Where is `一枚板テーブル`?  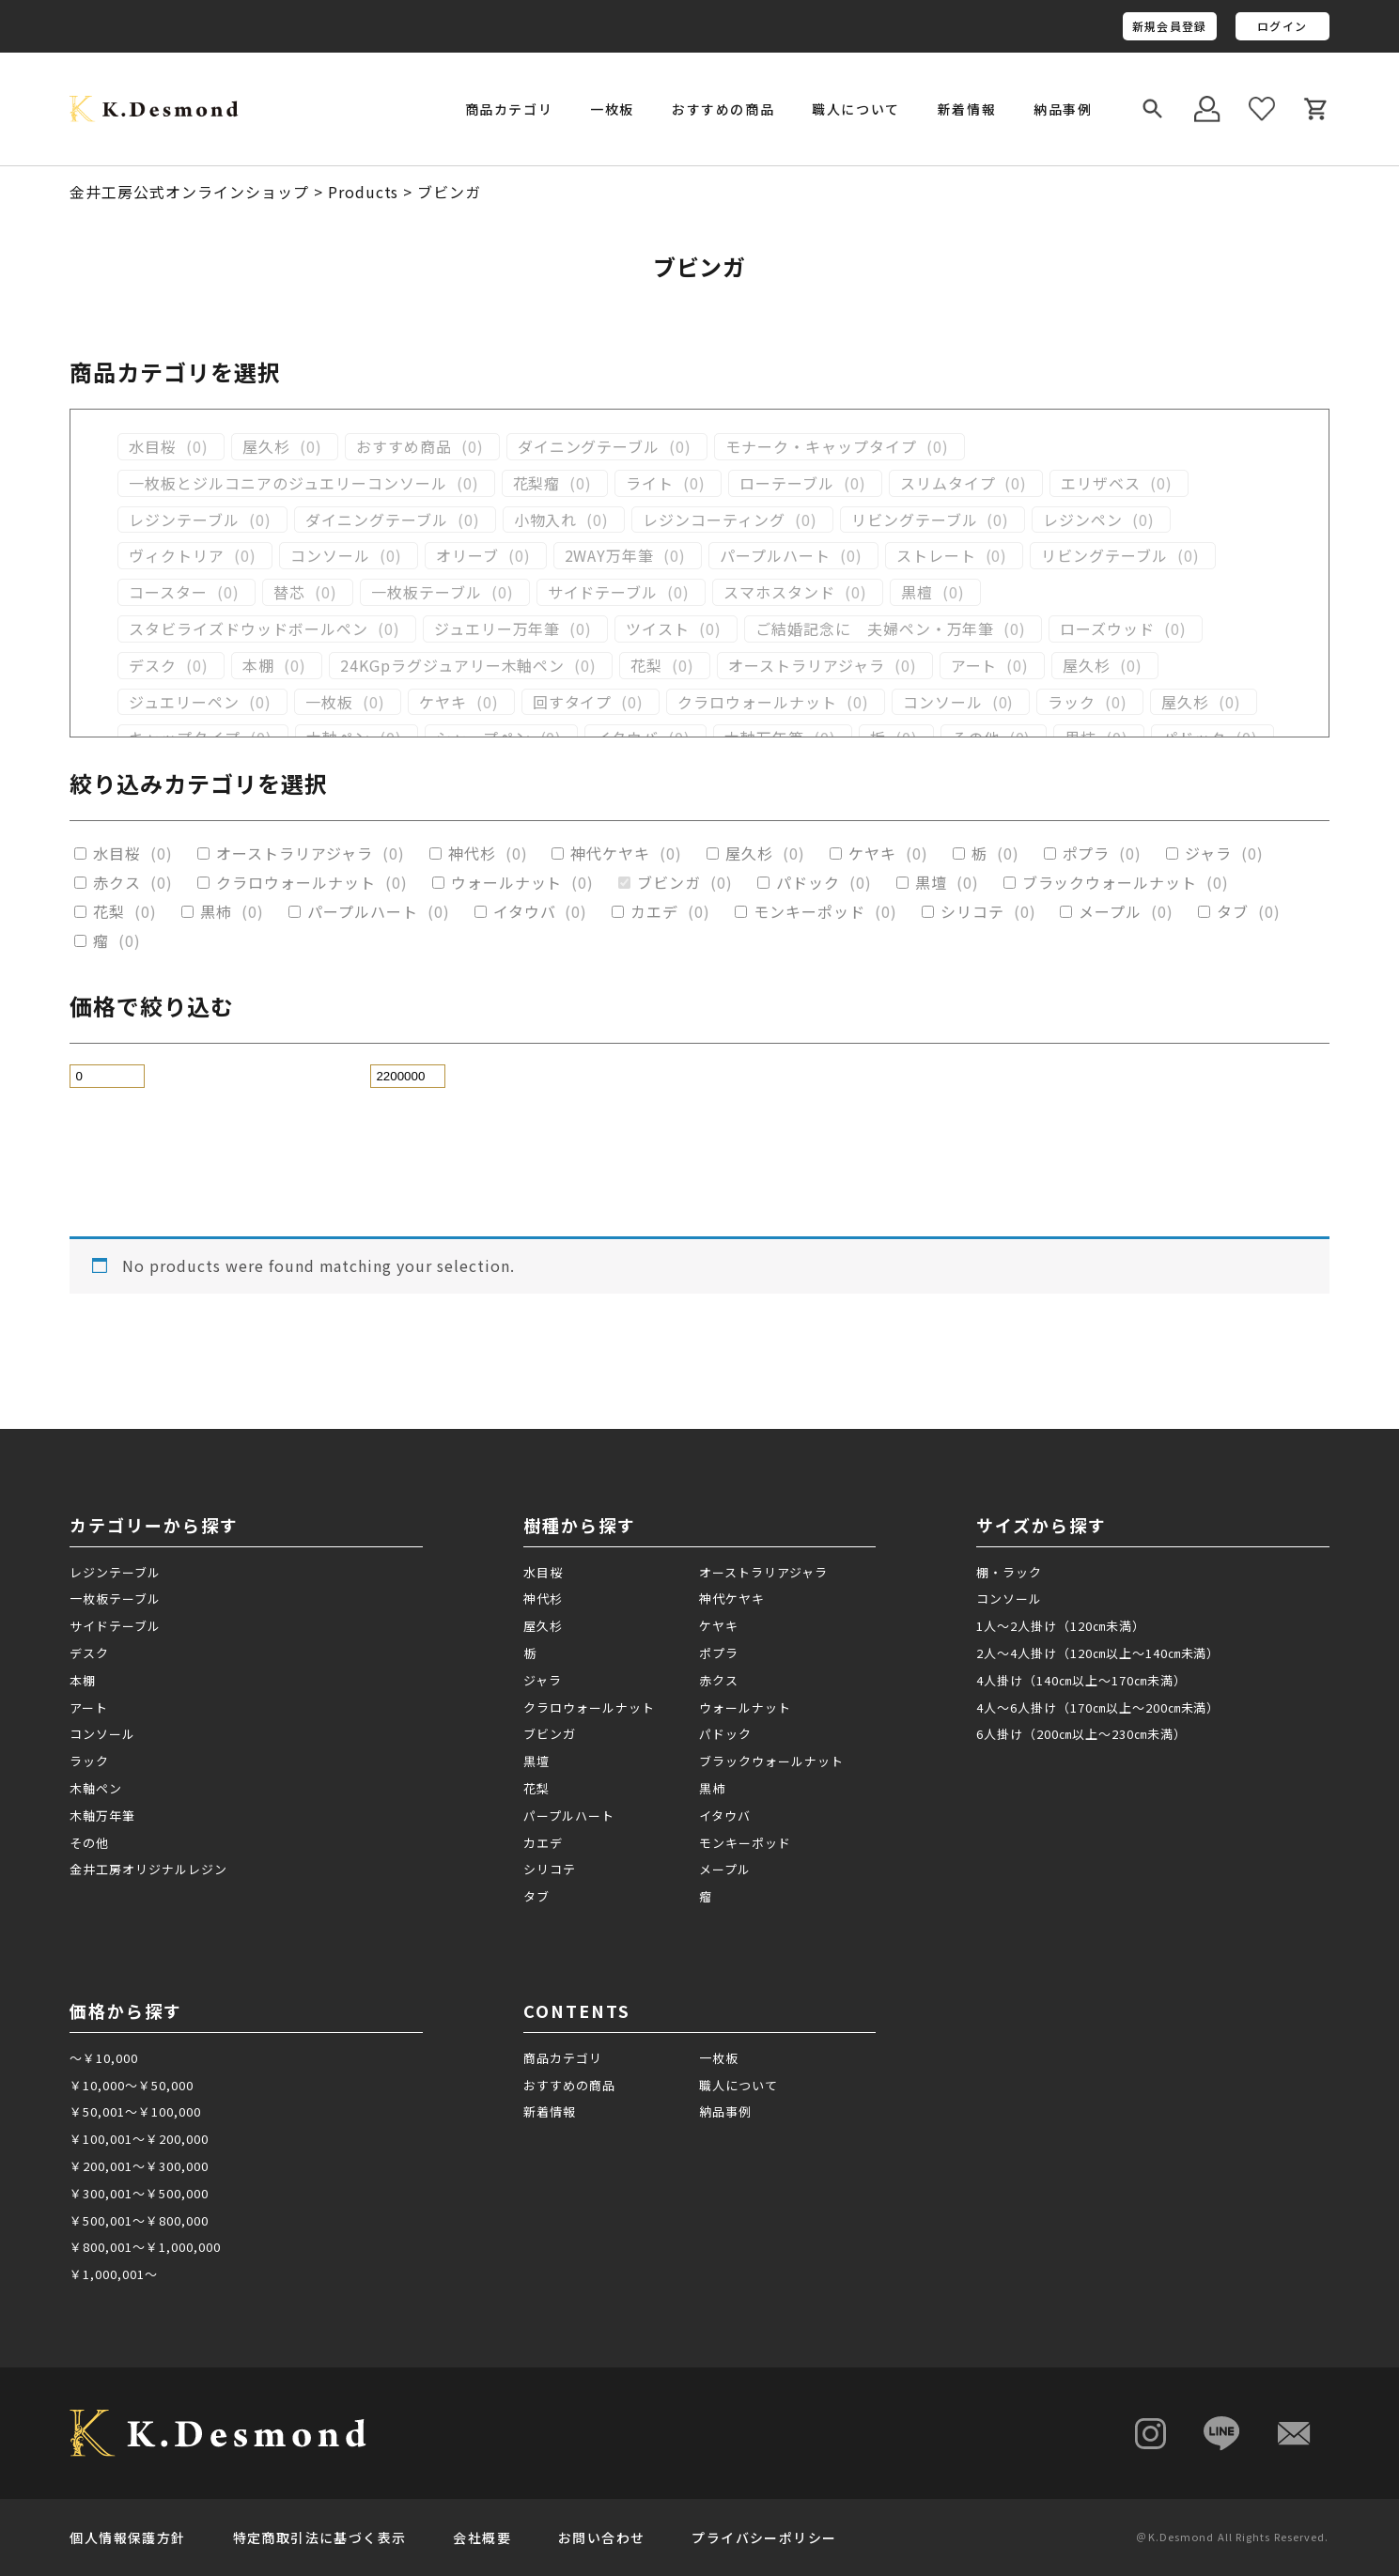
一枚板テーブル is located at coordinates (426, 592).